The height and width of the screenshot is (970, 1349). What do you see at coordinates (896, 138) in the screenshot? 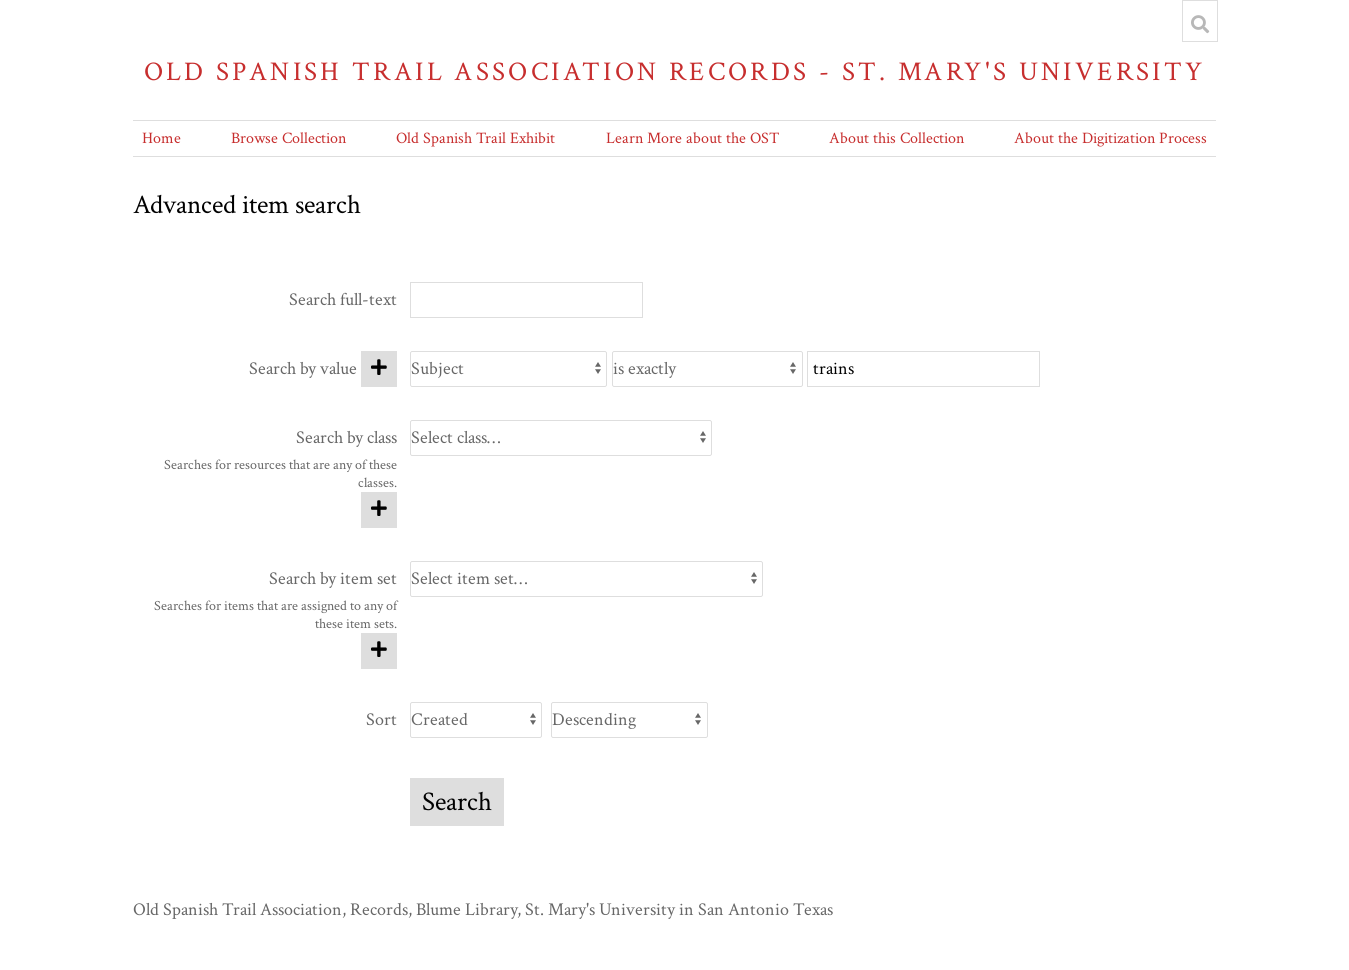
I see `About this Collection` at bounding box center [896, 138].